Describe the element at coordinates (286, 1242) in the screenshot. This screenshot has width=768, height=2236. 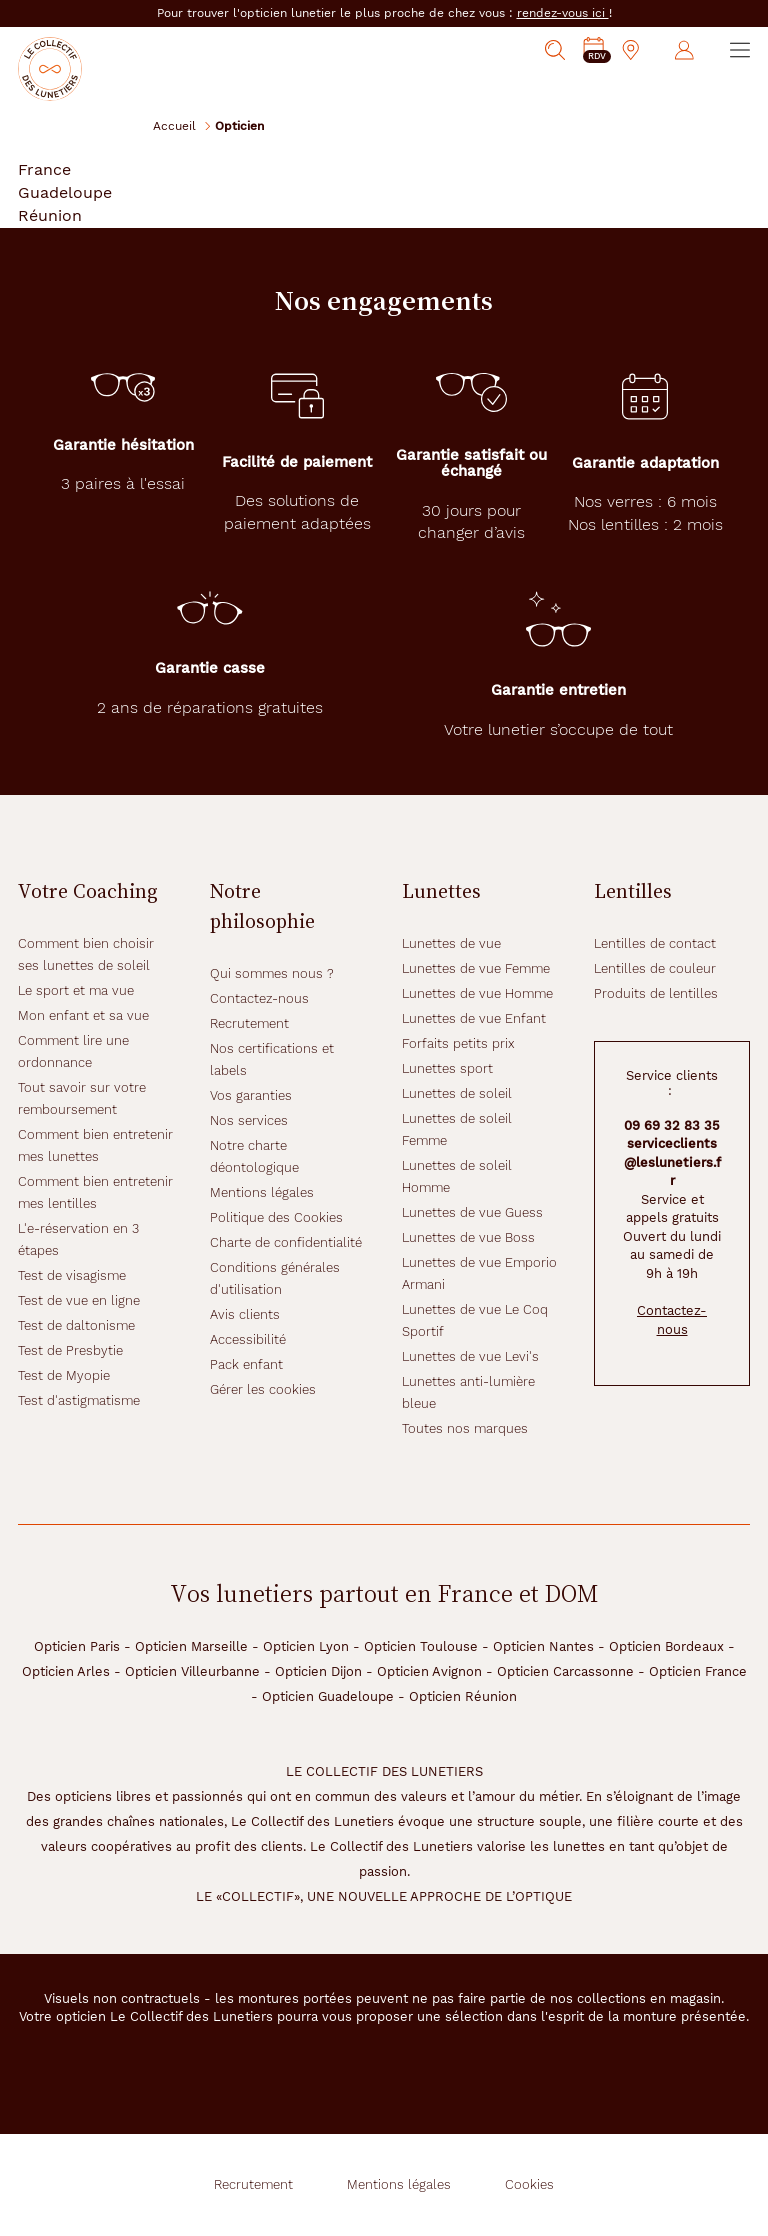
I see `Charte de confidentialité` at that location.